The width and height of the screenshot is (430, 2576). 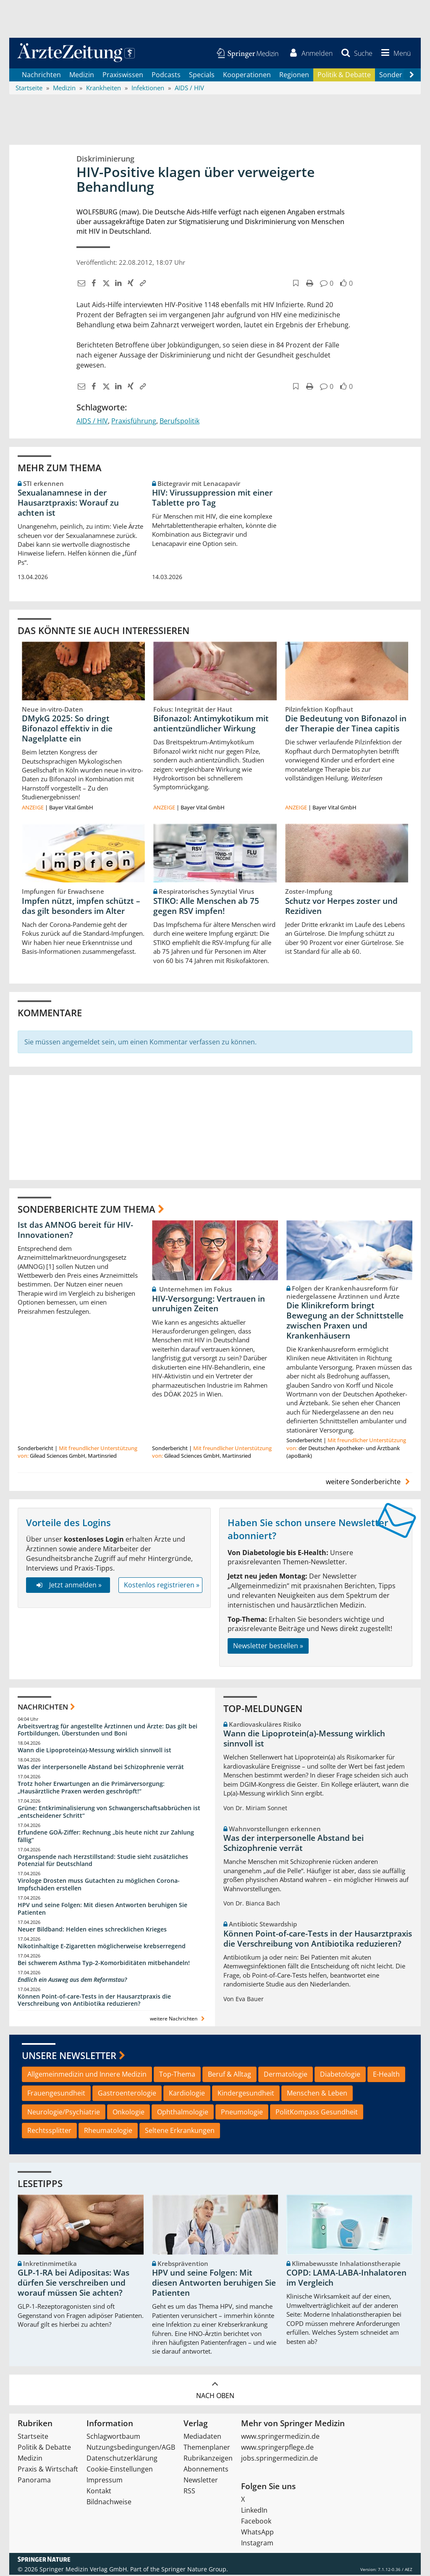 I want to click on jobs.springermedizin.de, so click(x=279, y=2459).